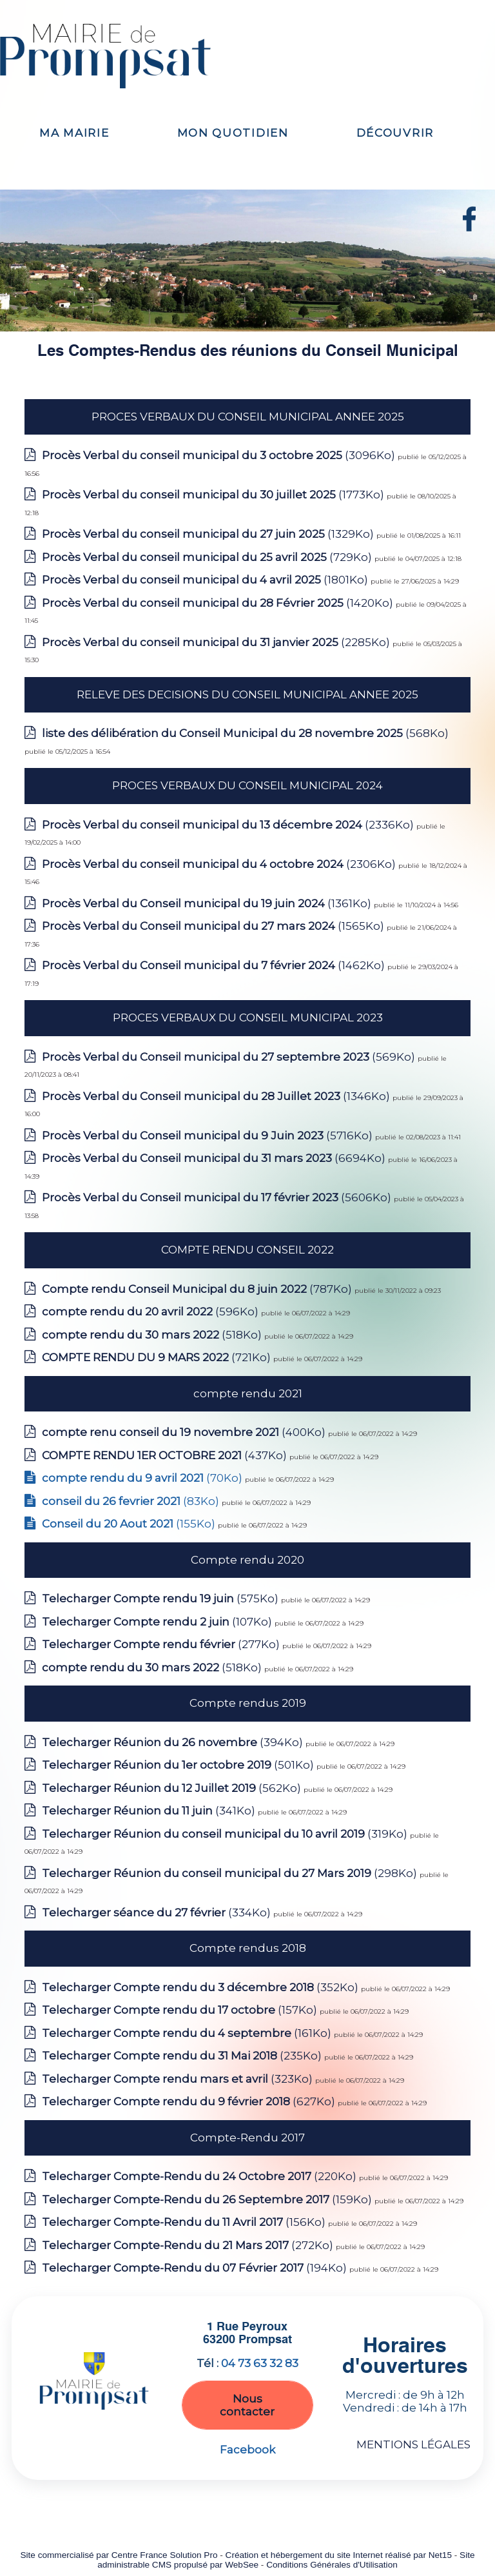 The width and height of the screenshot is (495, 2576). I want to click on (596Ko), so click(151, 1311).